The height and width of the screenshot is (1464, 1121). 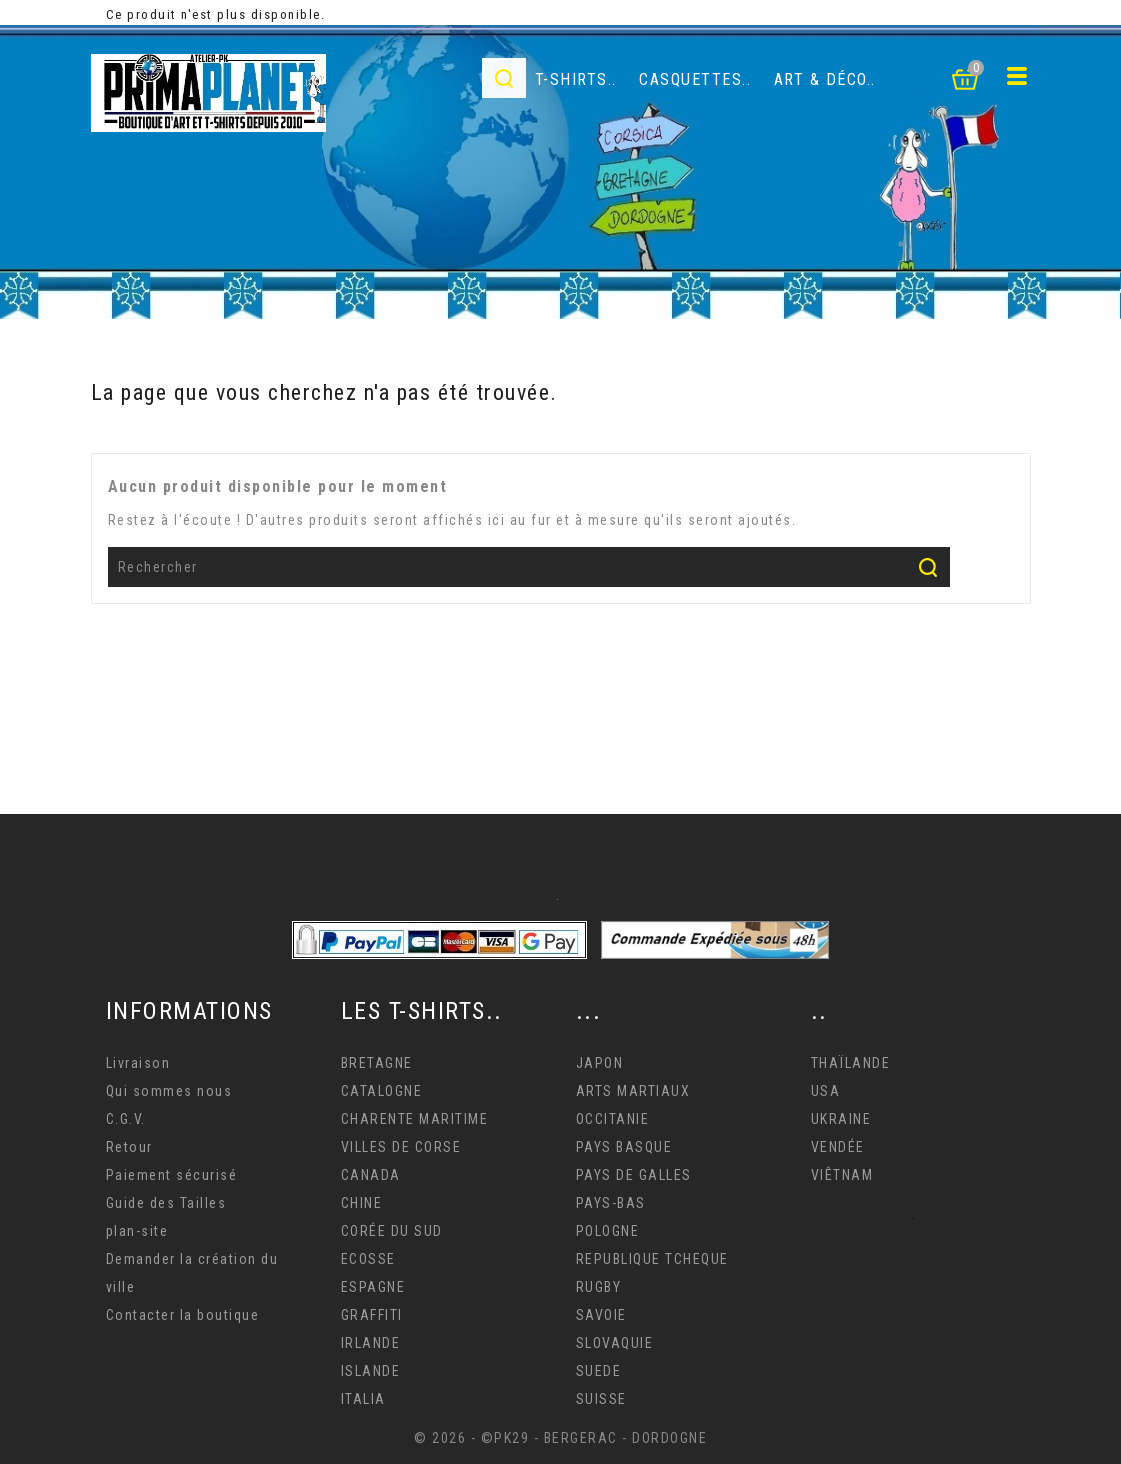 I want to click on ITALIA, so click(x=363, y=1399).